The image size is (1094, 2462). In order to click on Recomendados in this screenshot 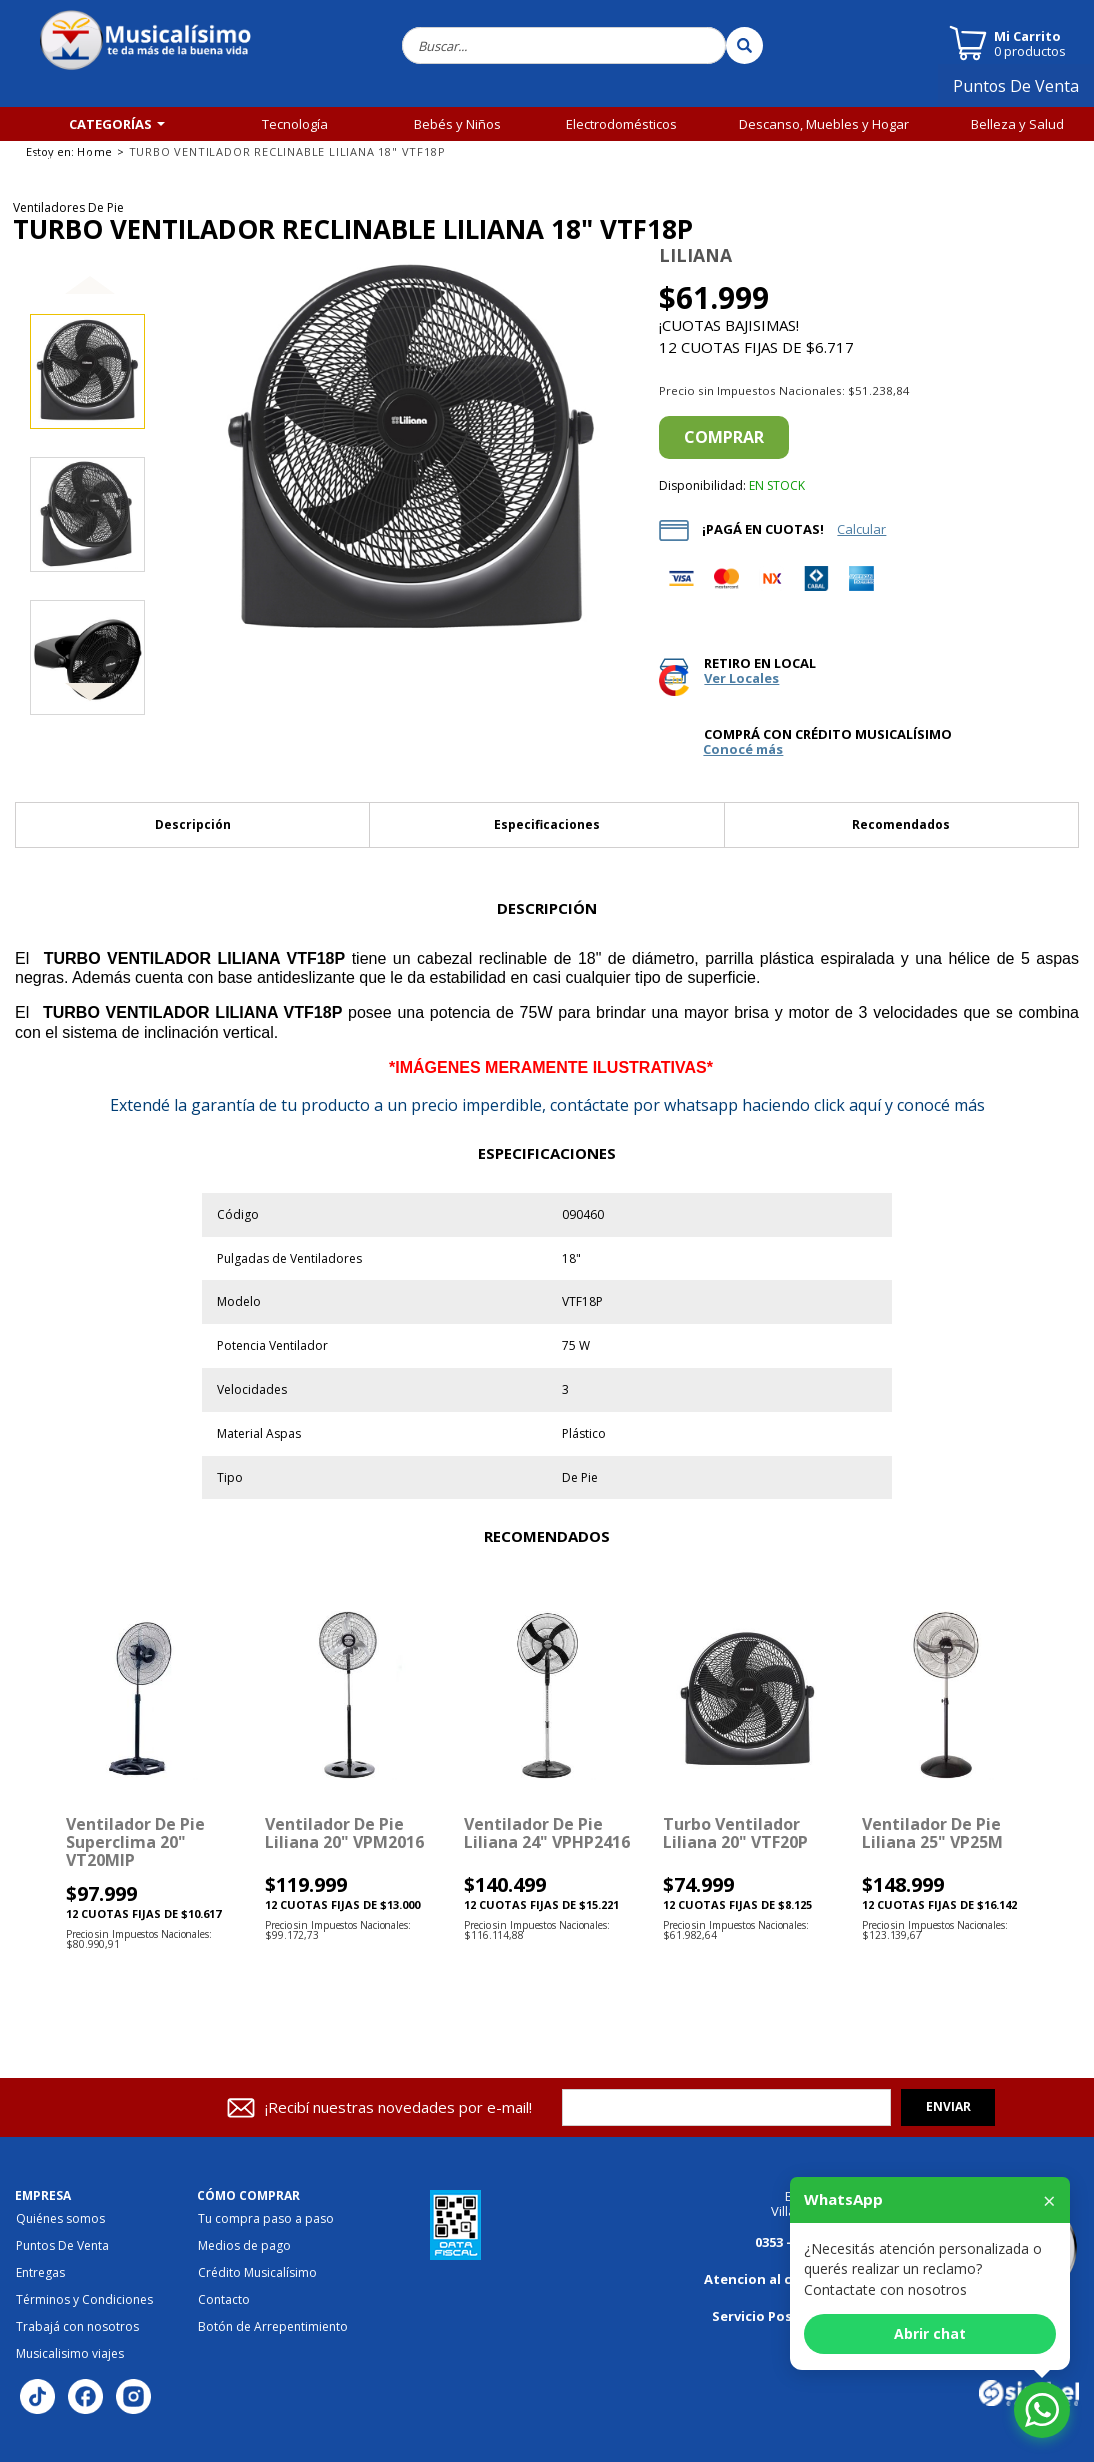, I will do `click(901, 824)`.